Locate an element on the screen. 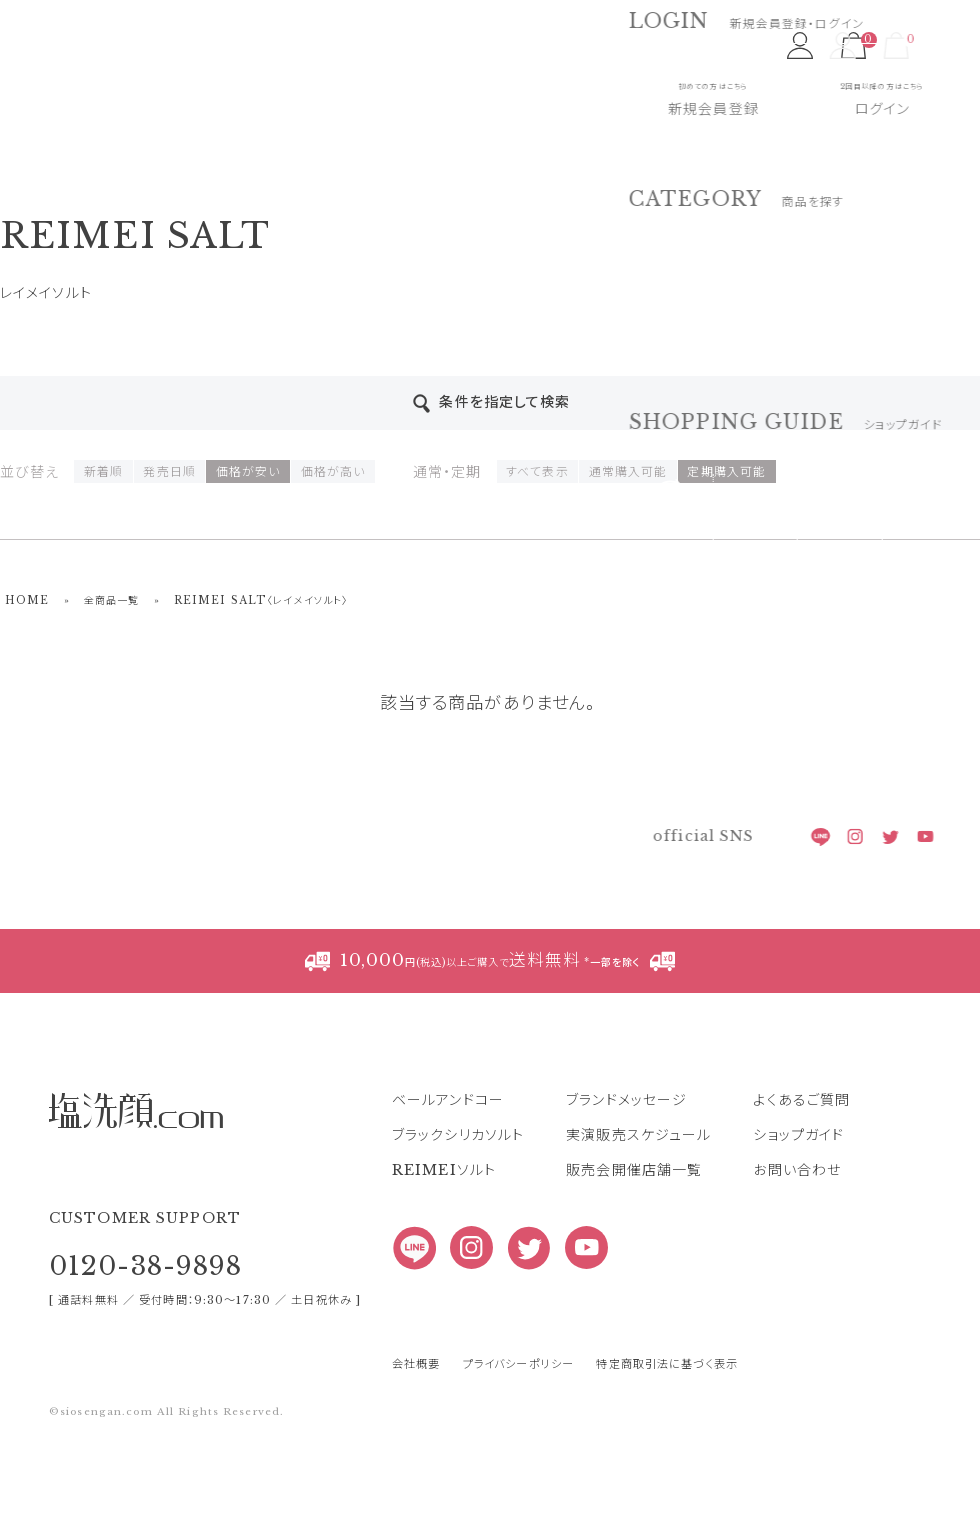 The height and width of the screenshot is (1532, 980). 発売日順 is located at coordinates (169, 471).